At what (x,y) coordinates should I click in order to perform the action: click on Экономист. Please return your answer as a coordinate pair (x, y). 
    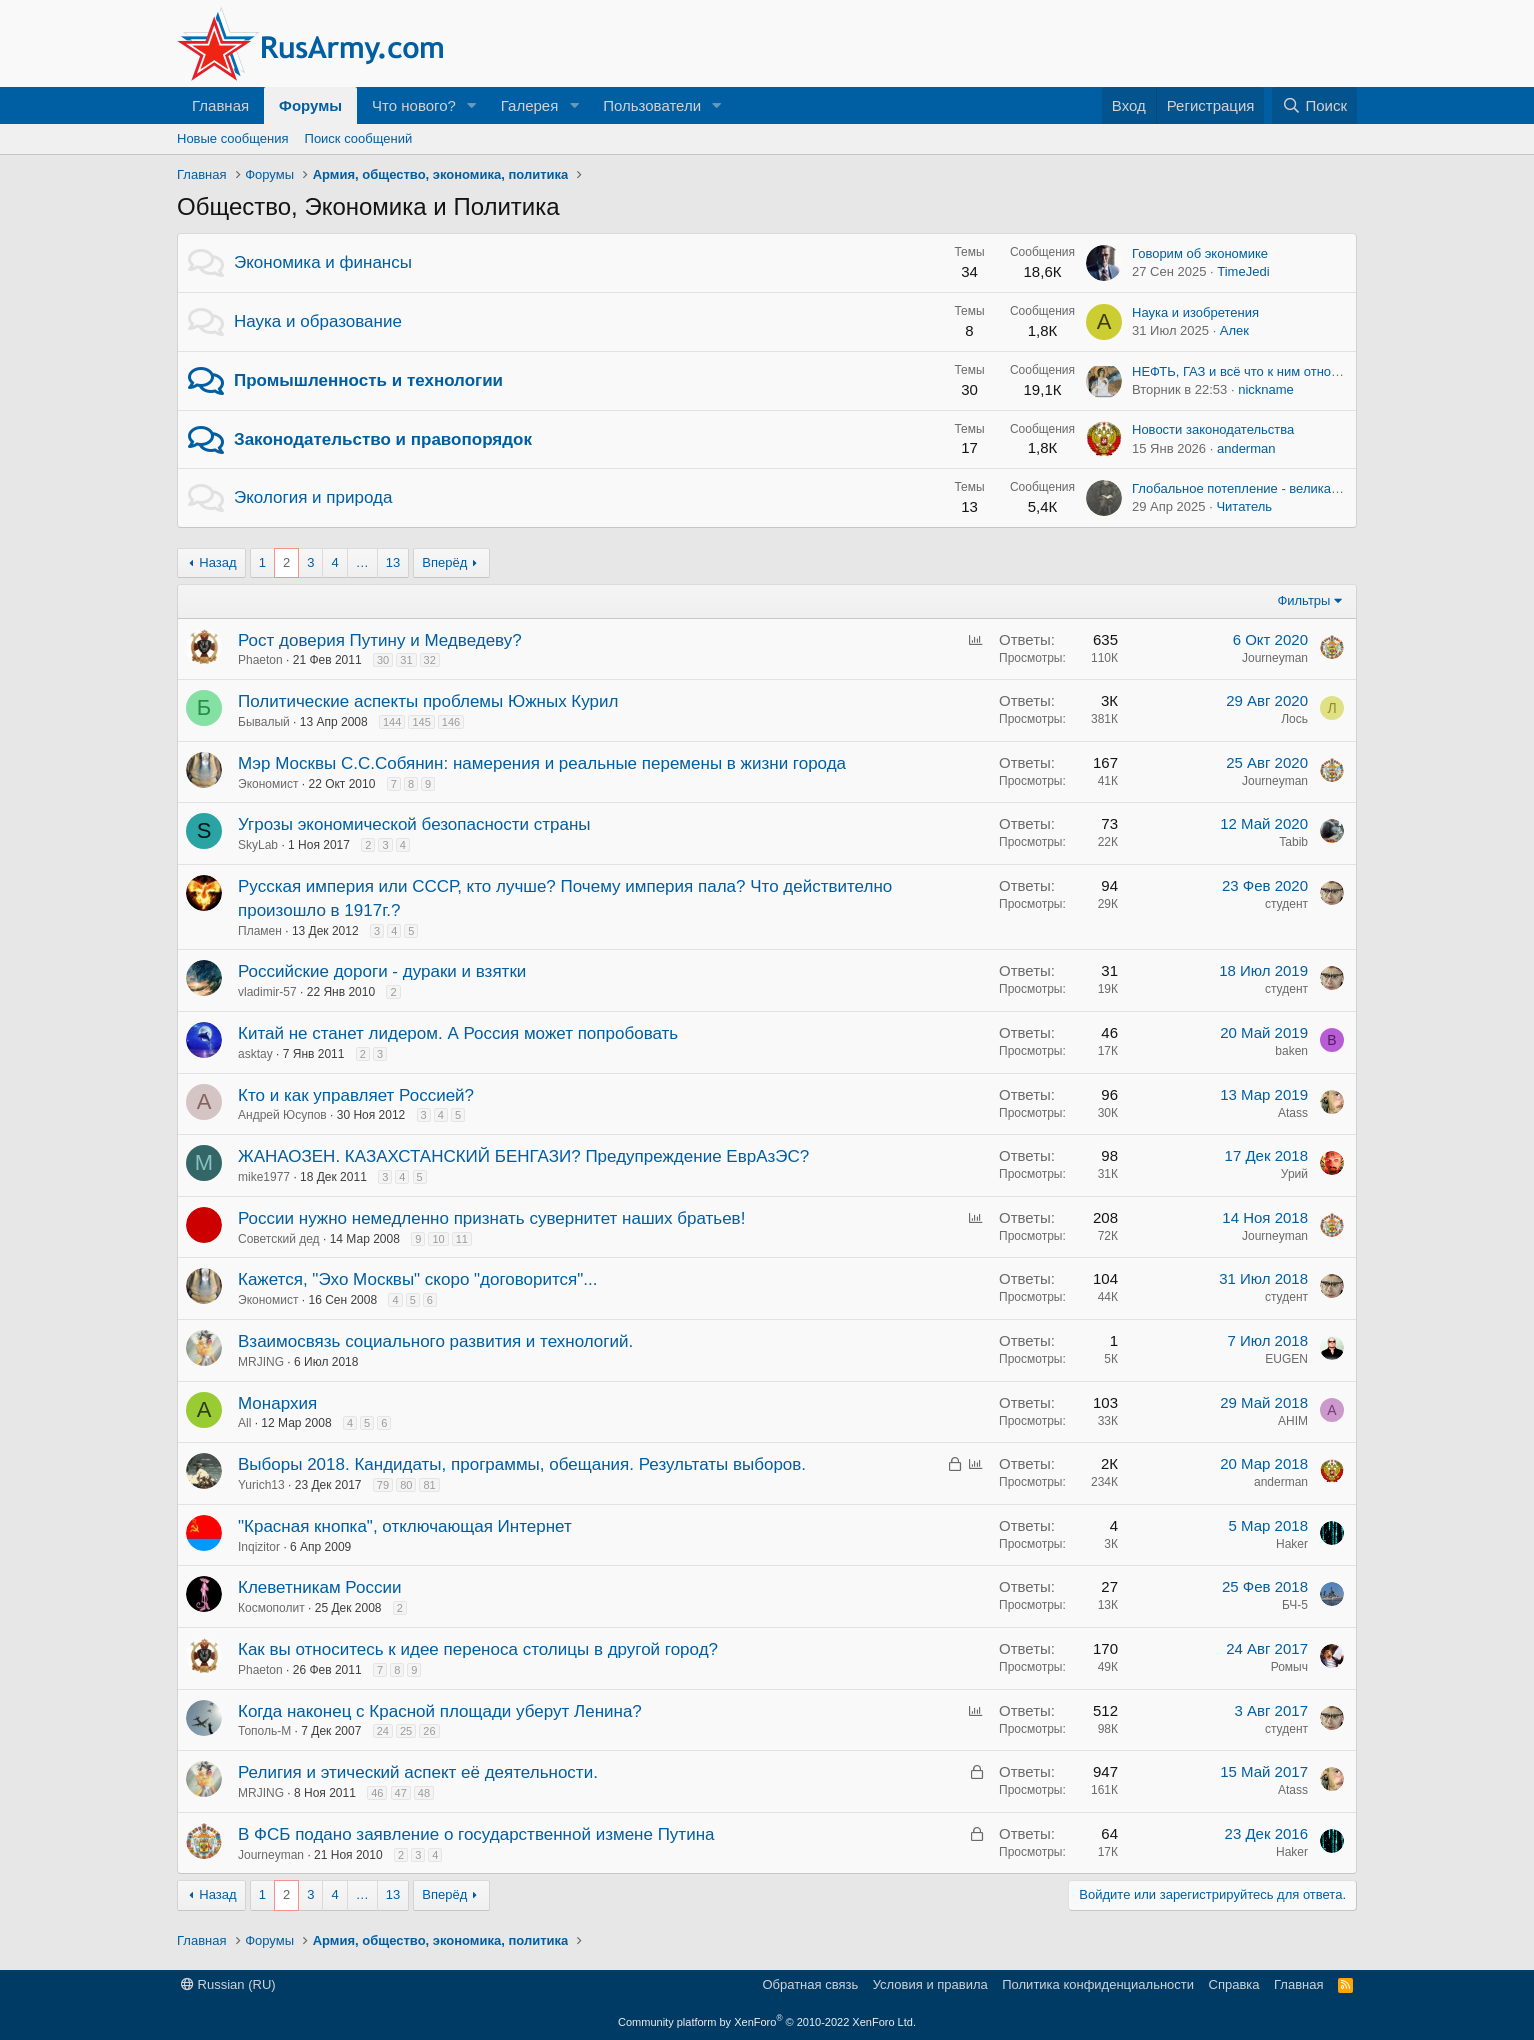
    Looking at the image, I should click on (268, 784).